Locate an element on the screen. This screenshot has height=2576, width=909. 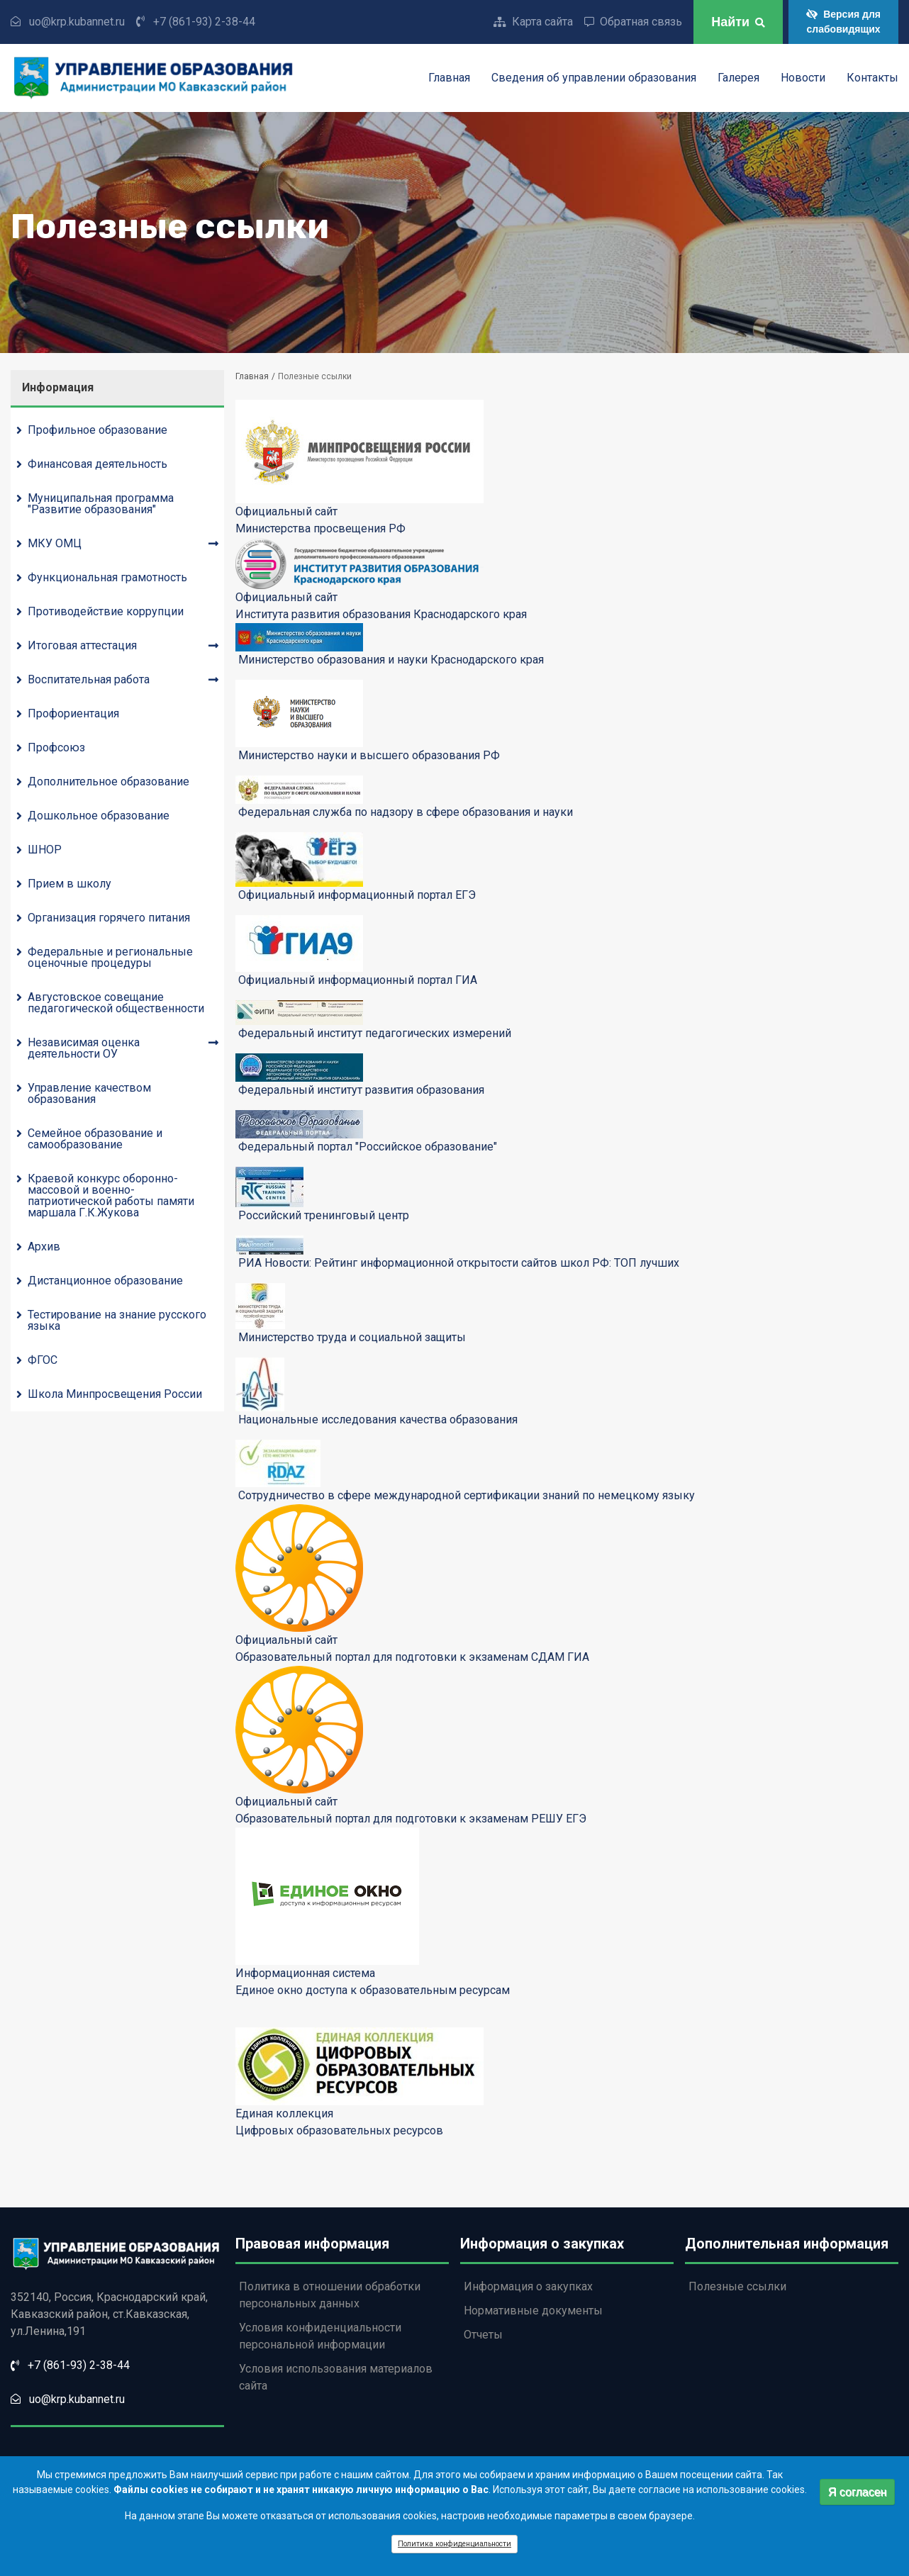
Официальный информационный портал ЕГЭ is located at coordinates (357, 895).